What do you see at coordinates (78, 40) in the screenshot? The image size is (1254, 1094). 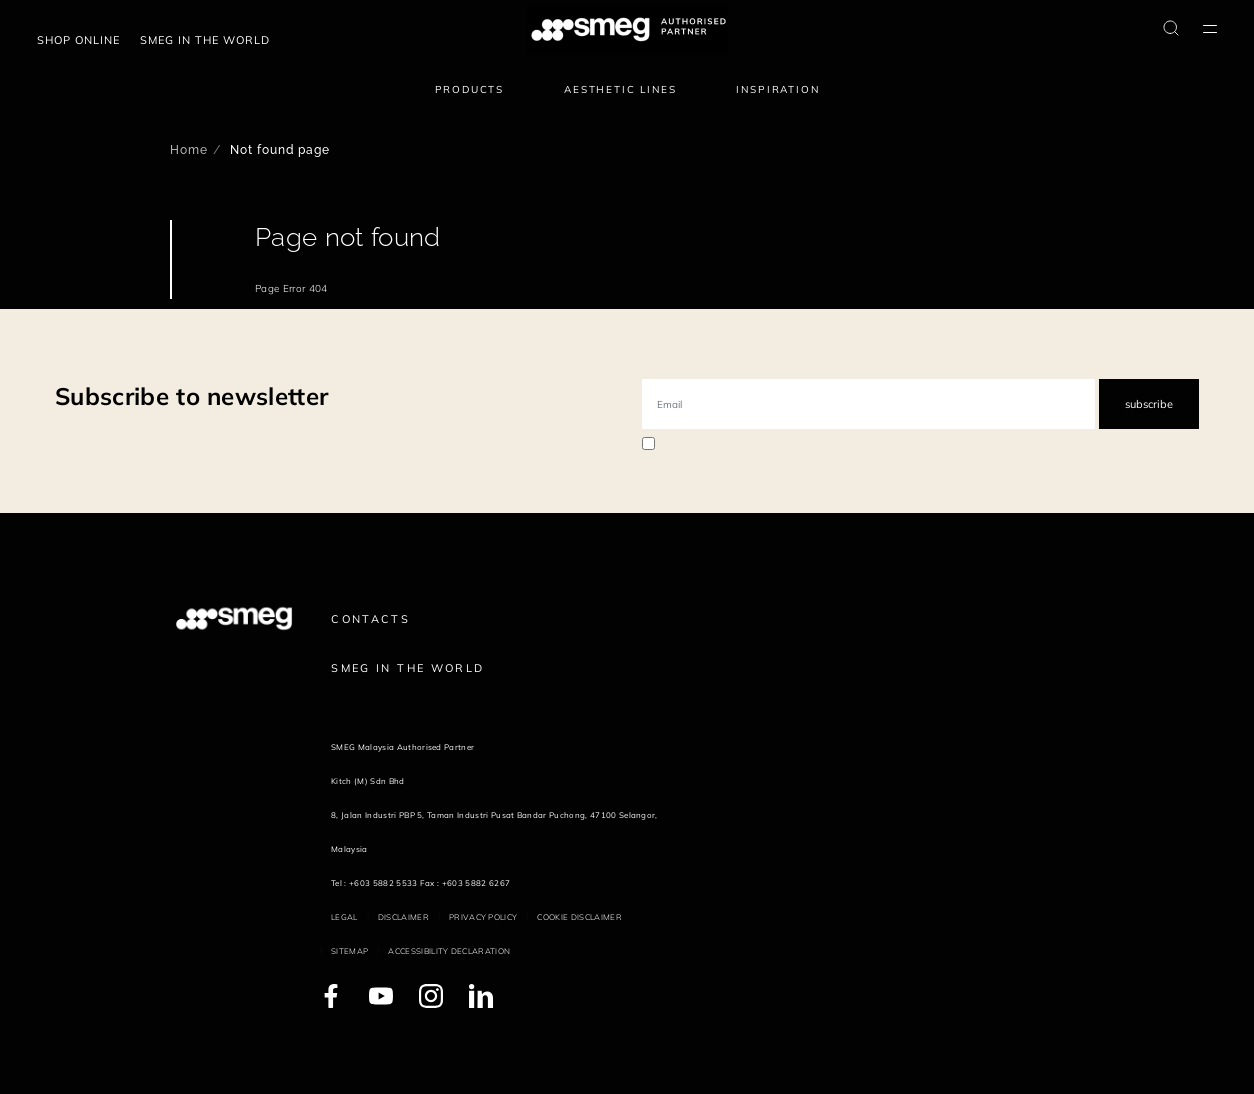 I see `Shop Online [link text - new window]` at bounding box center [78, 40].